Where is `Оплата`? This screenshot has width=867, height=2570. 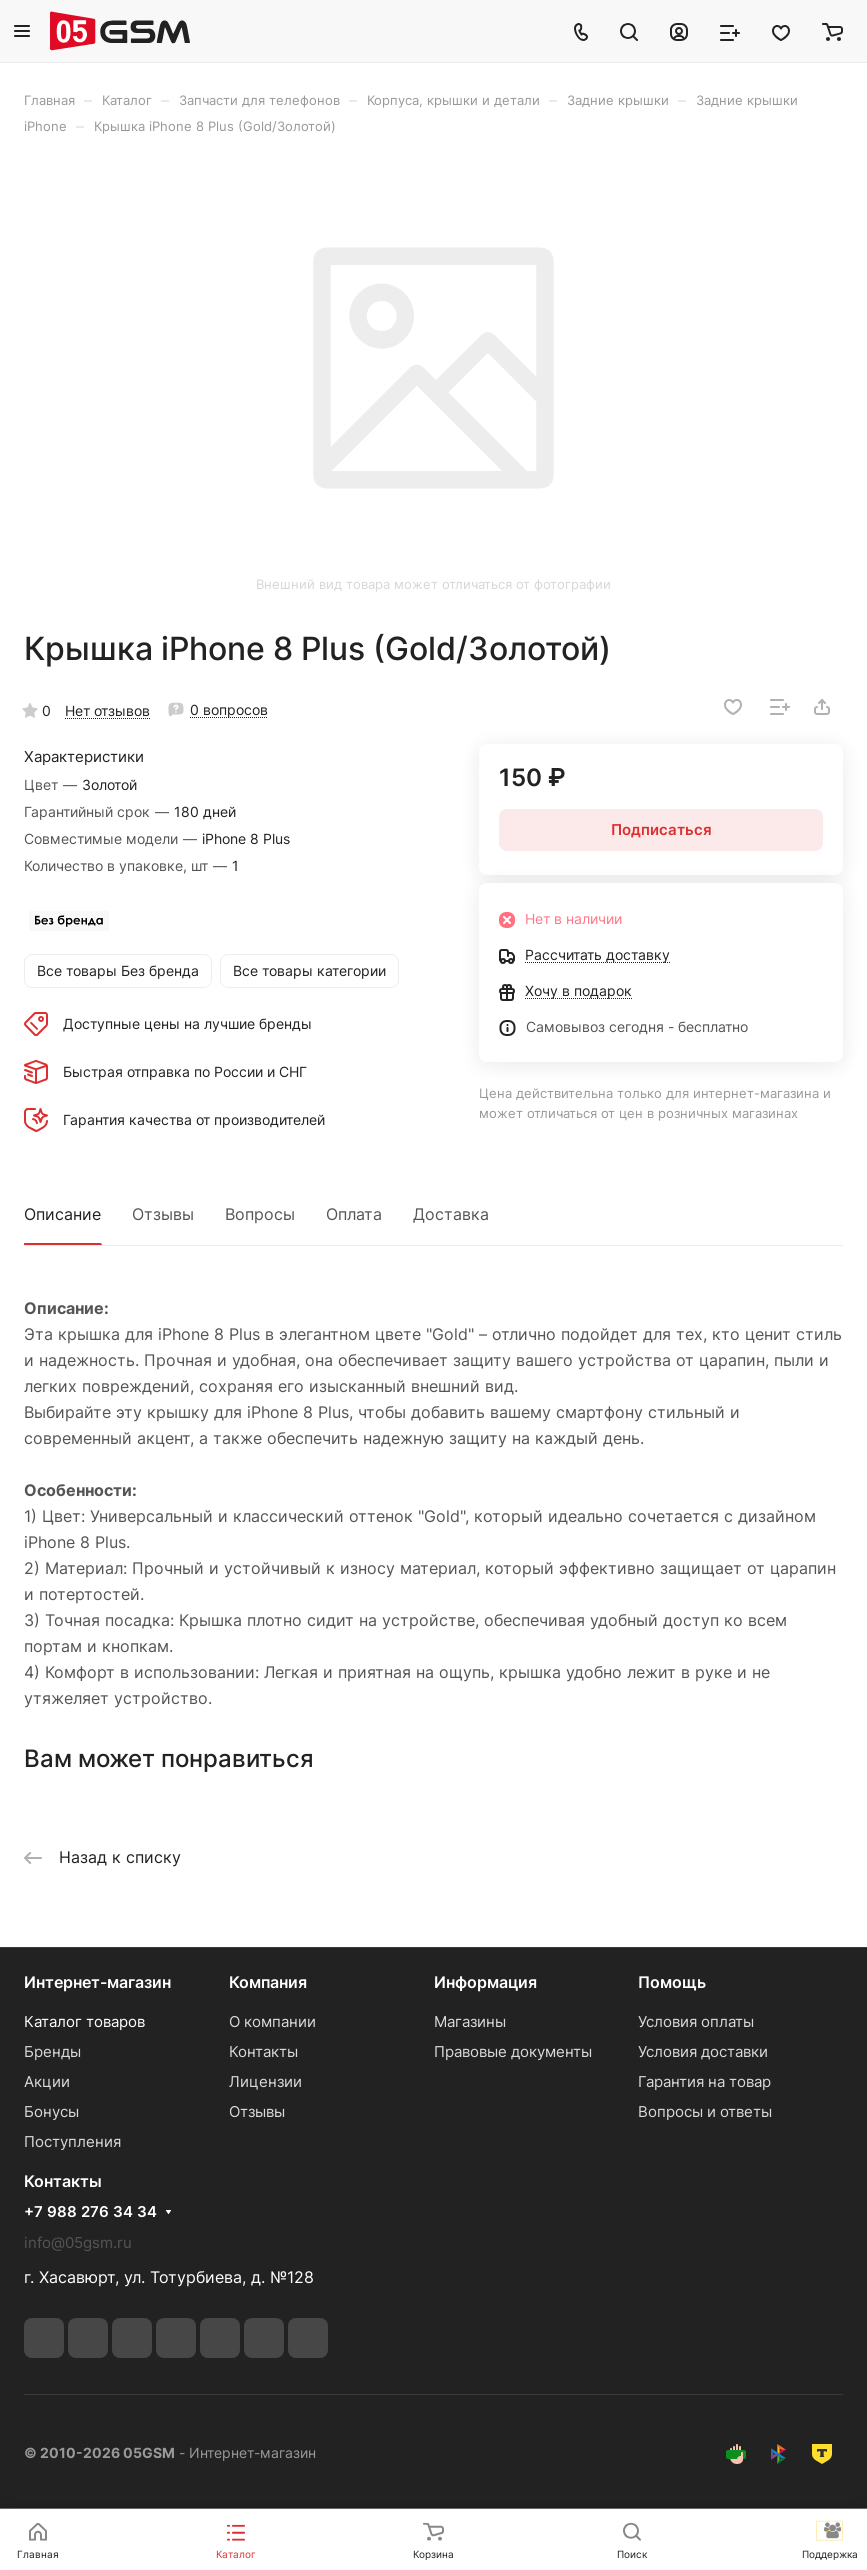 Оплата is located at coordinates (354, 1214).